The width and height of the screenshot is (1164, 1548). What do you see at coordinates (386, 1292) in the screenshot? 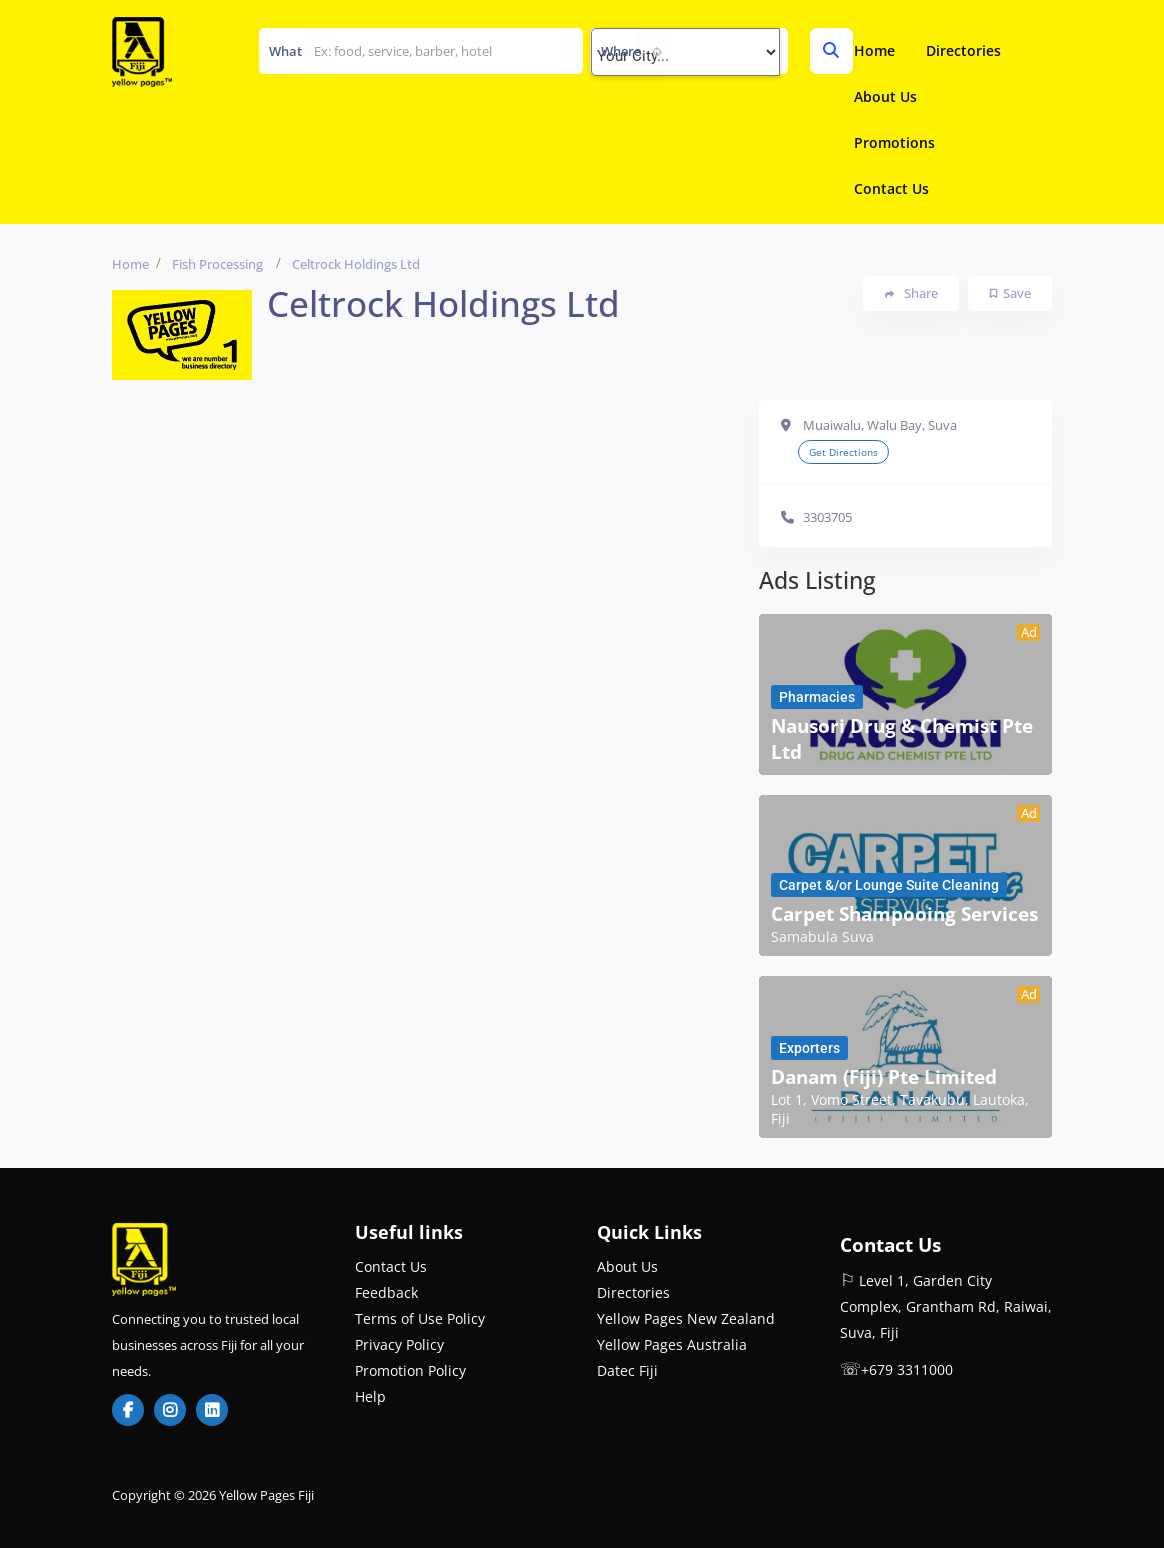
I see `Feedback` at bounding box center [386, 1292].